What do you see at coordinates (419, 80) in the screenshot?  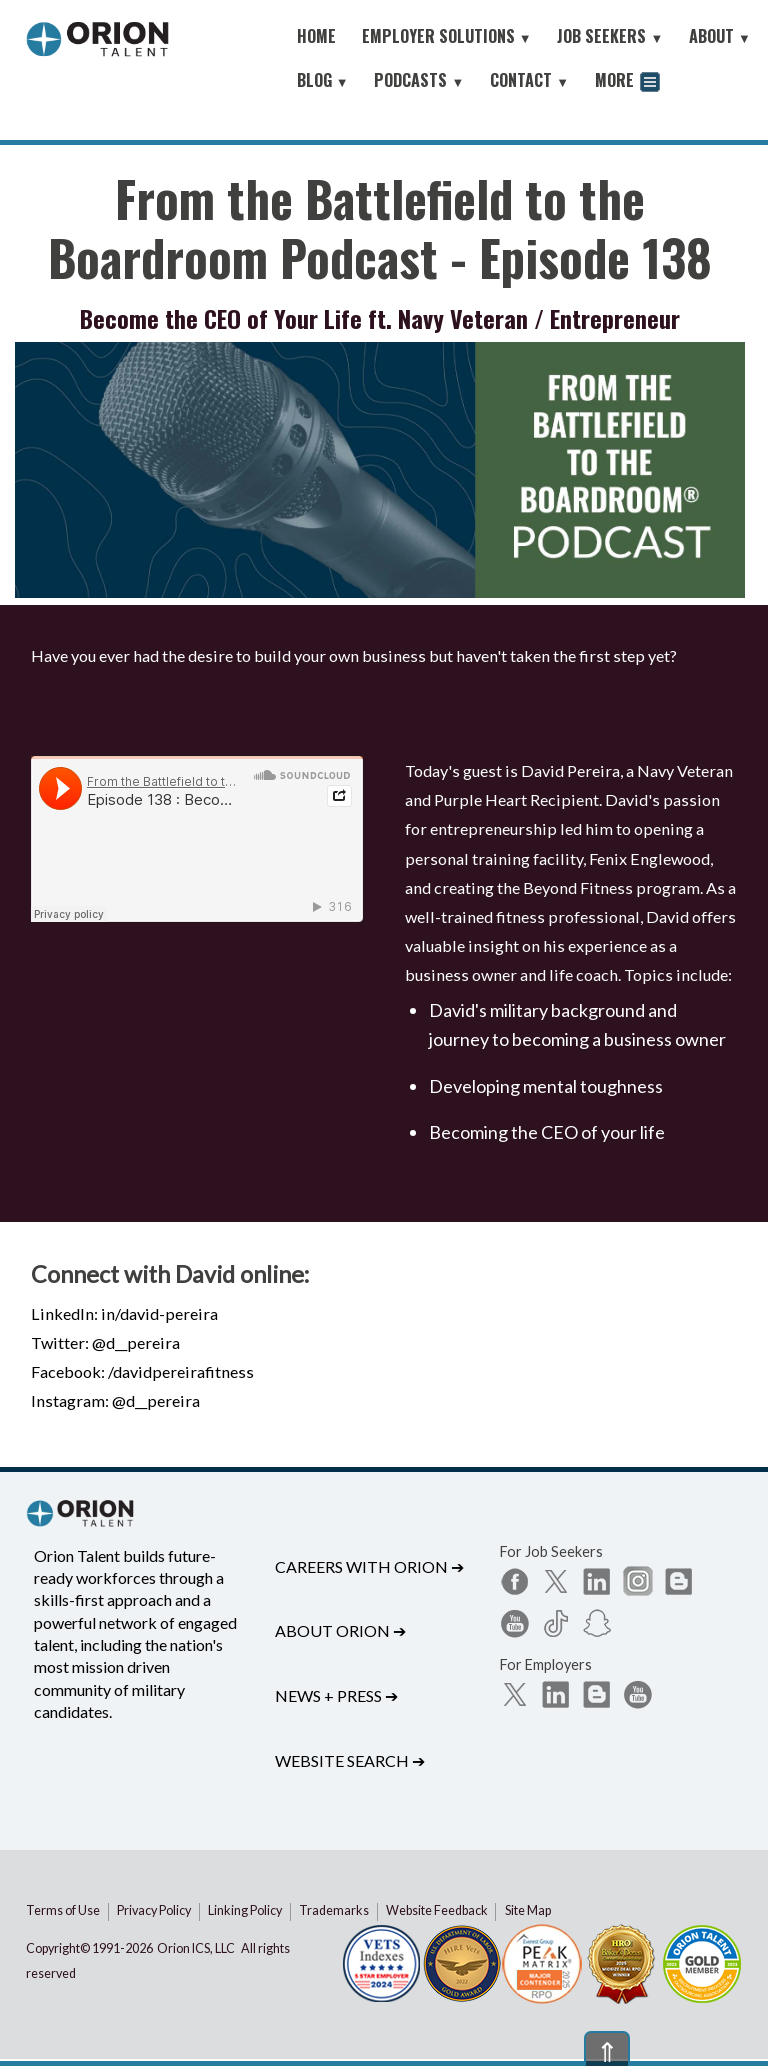 I see `PODCASTS` at bounding box center [419, 80].